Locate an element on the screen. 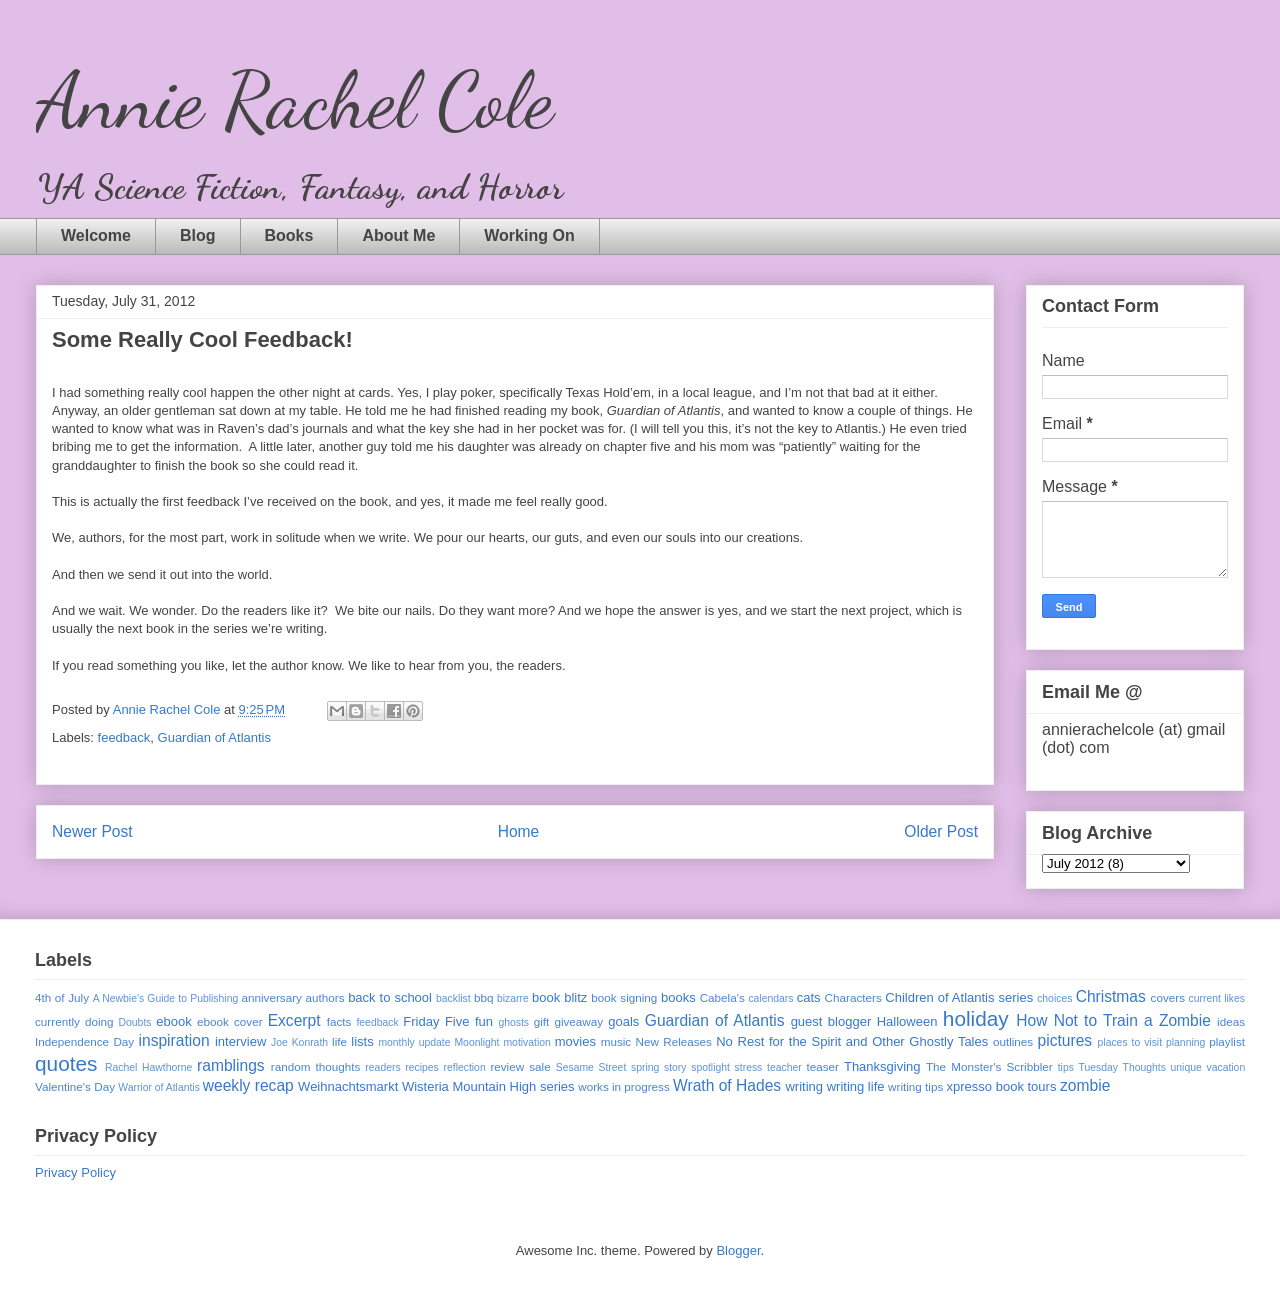 The image size is (1280, 1290). ebook cover is located at coordinates (230, 1021).